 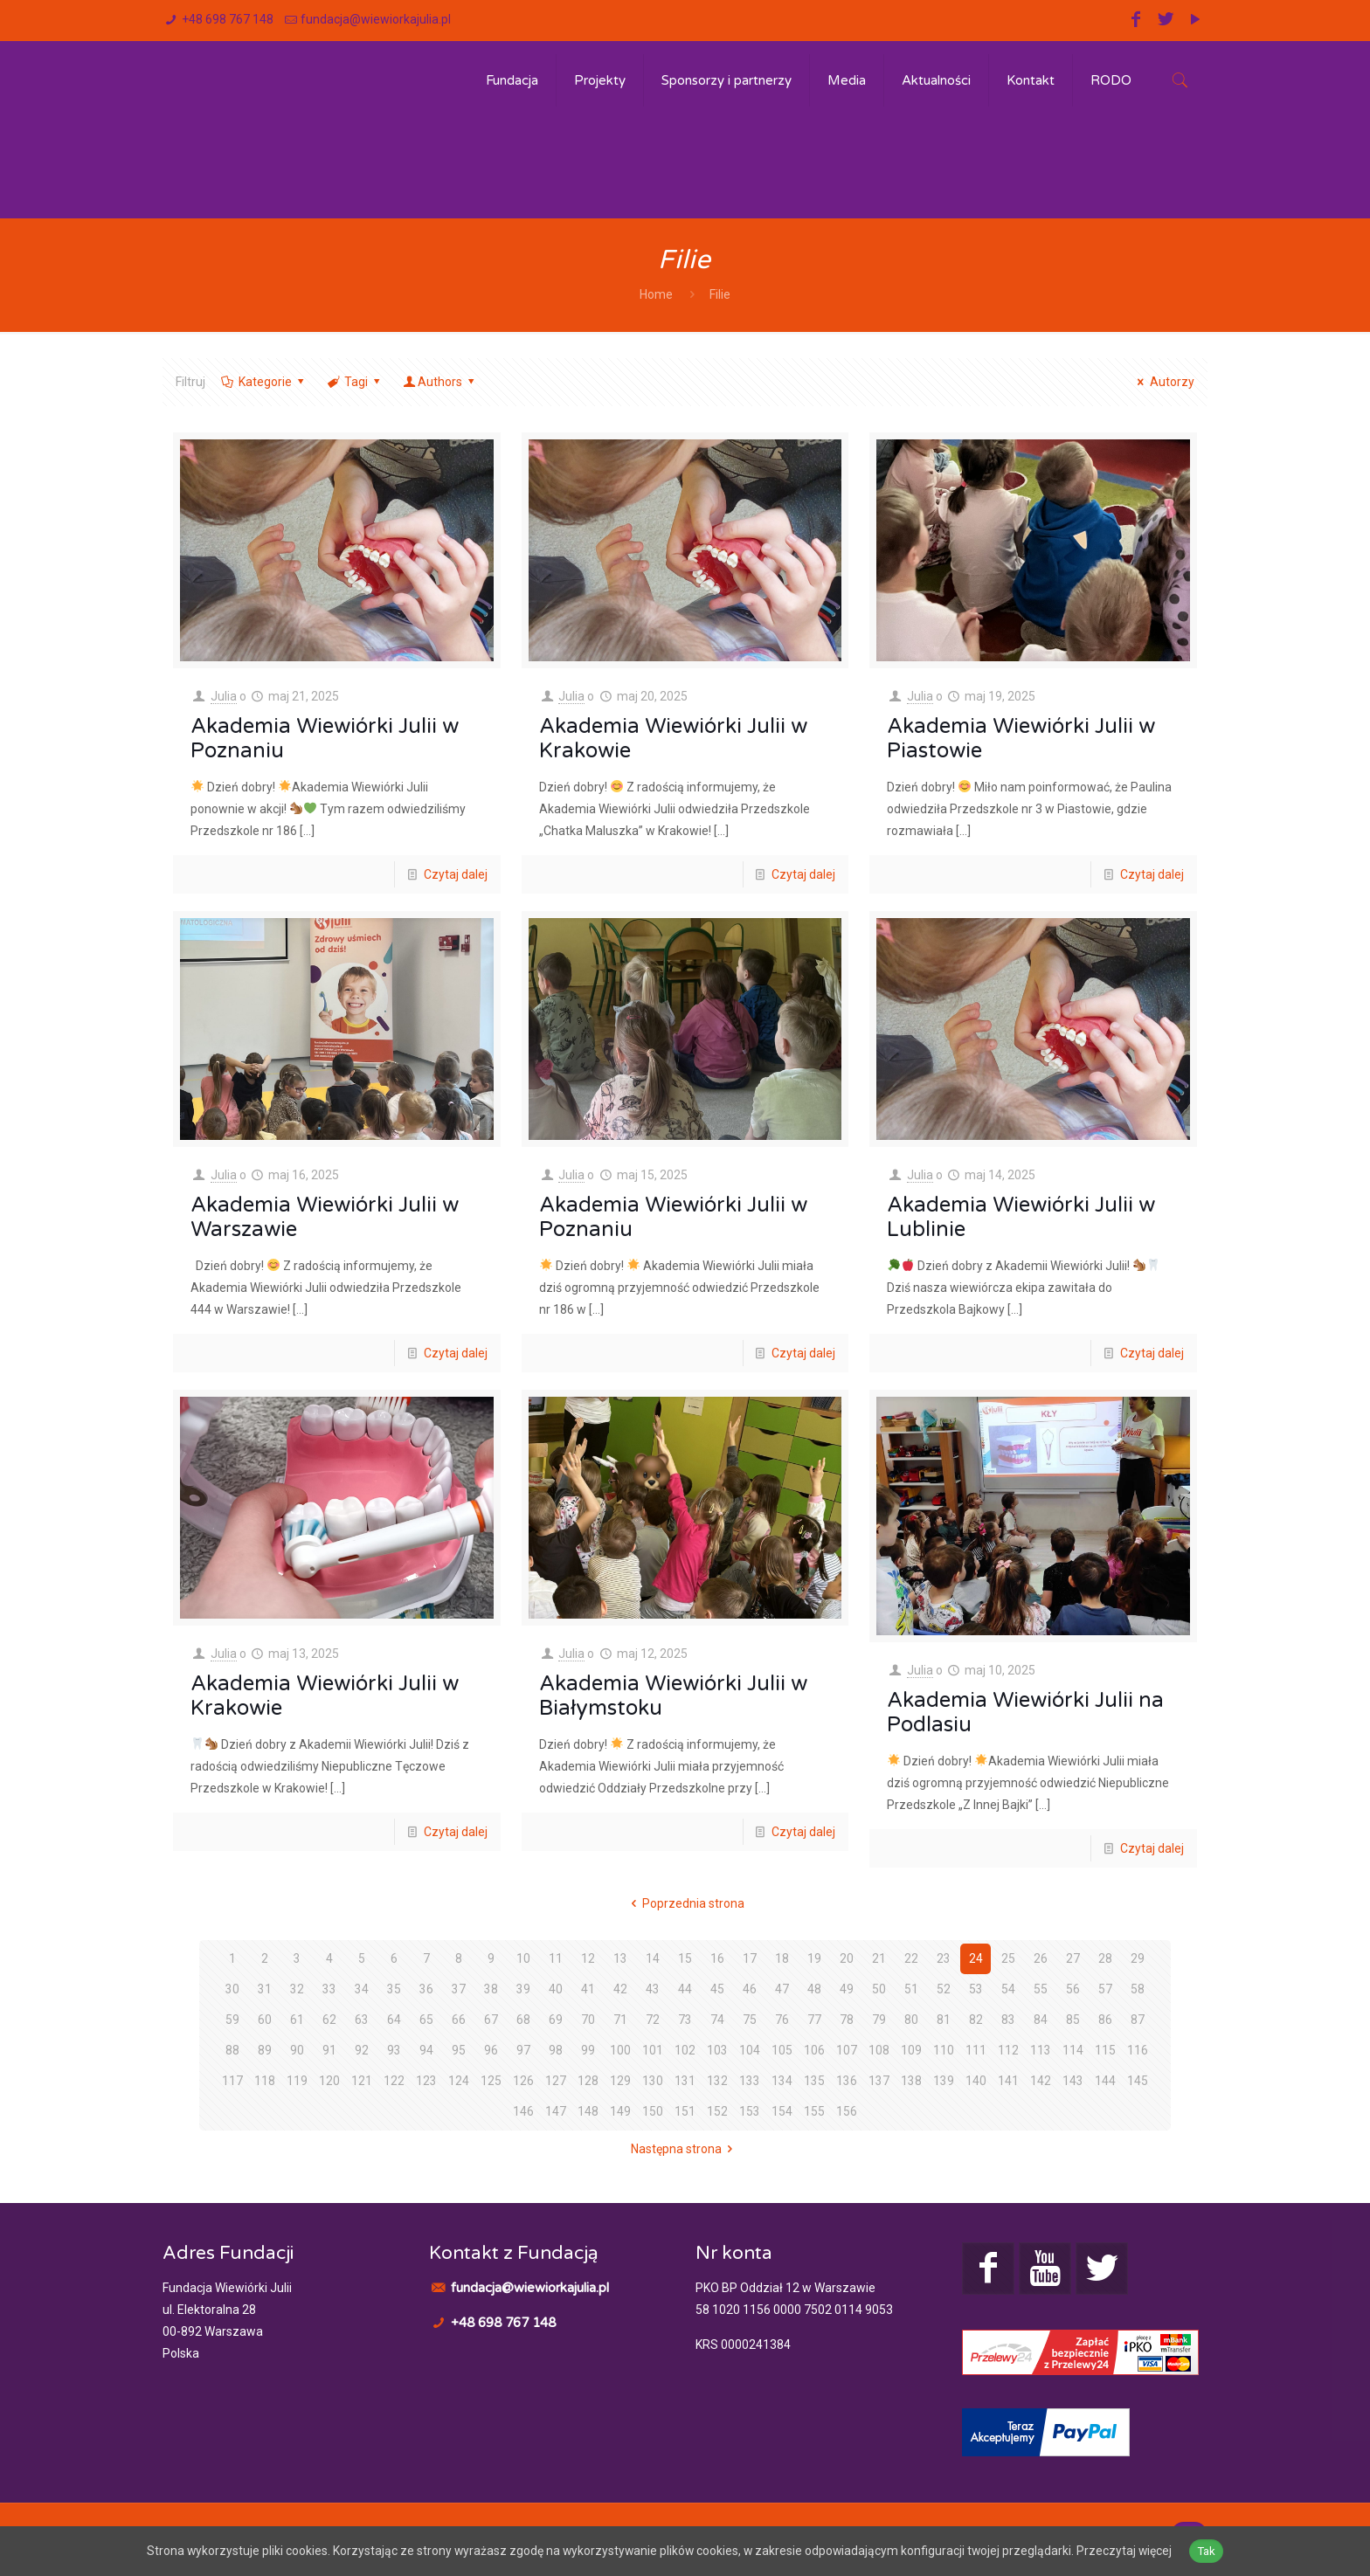 What do you see at coordinates (329, 2081) in the screenshot?
I see `120` at bounding box center [329, 2081].